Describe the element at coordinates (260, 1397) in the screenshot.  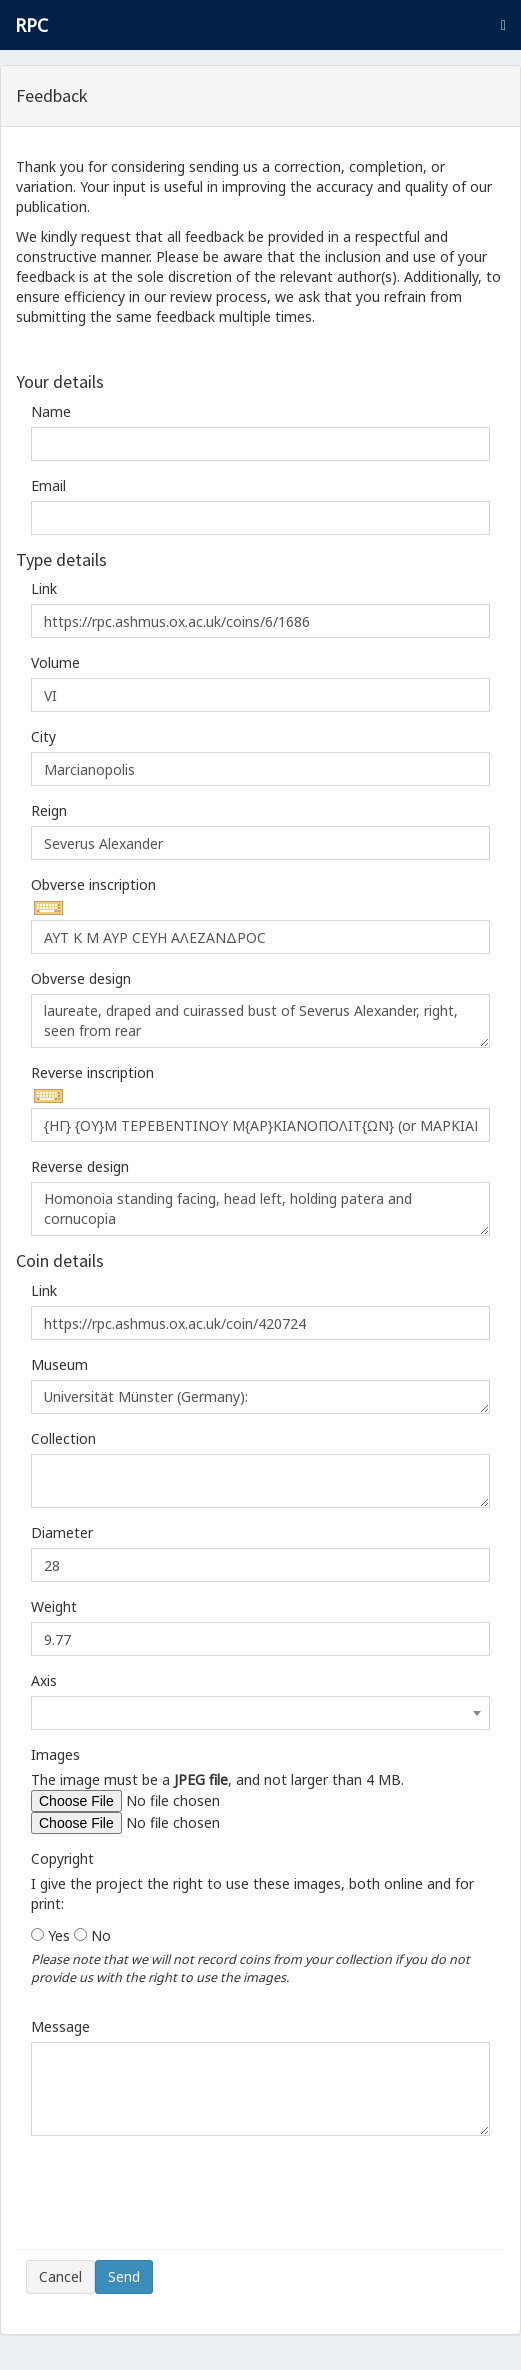
I see `Universität Münster (Germany):` at that location.